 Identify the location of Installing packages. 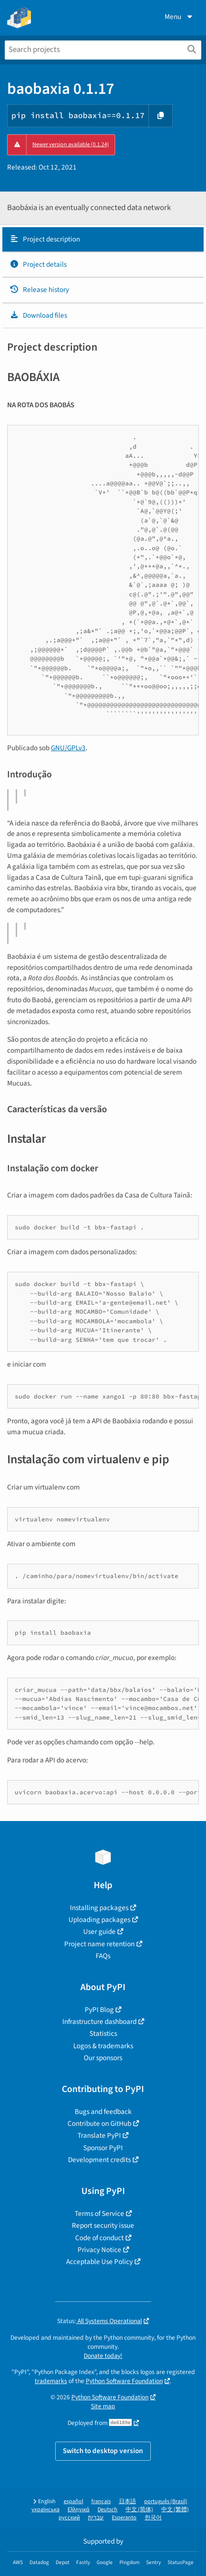
(99, 1907).